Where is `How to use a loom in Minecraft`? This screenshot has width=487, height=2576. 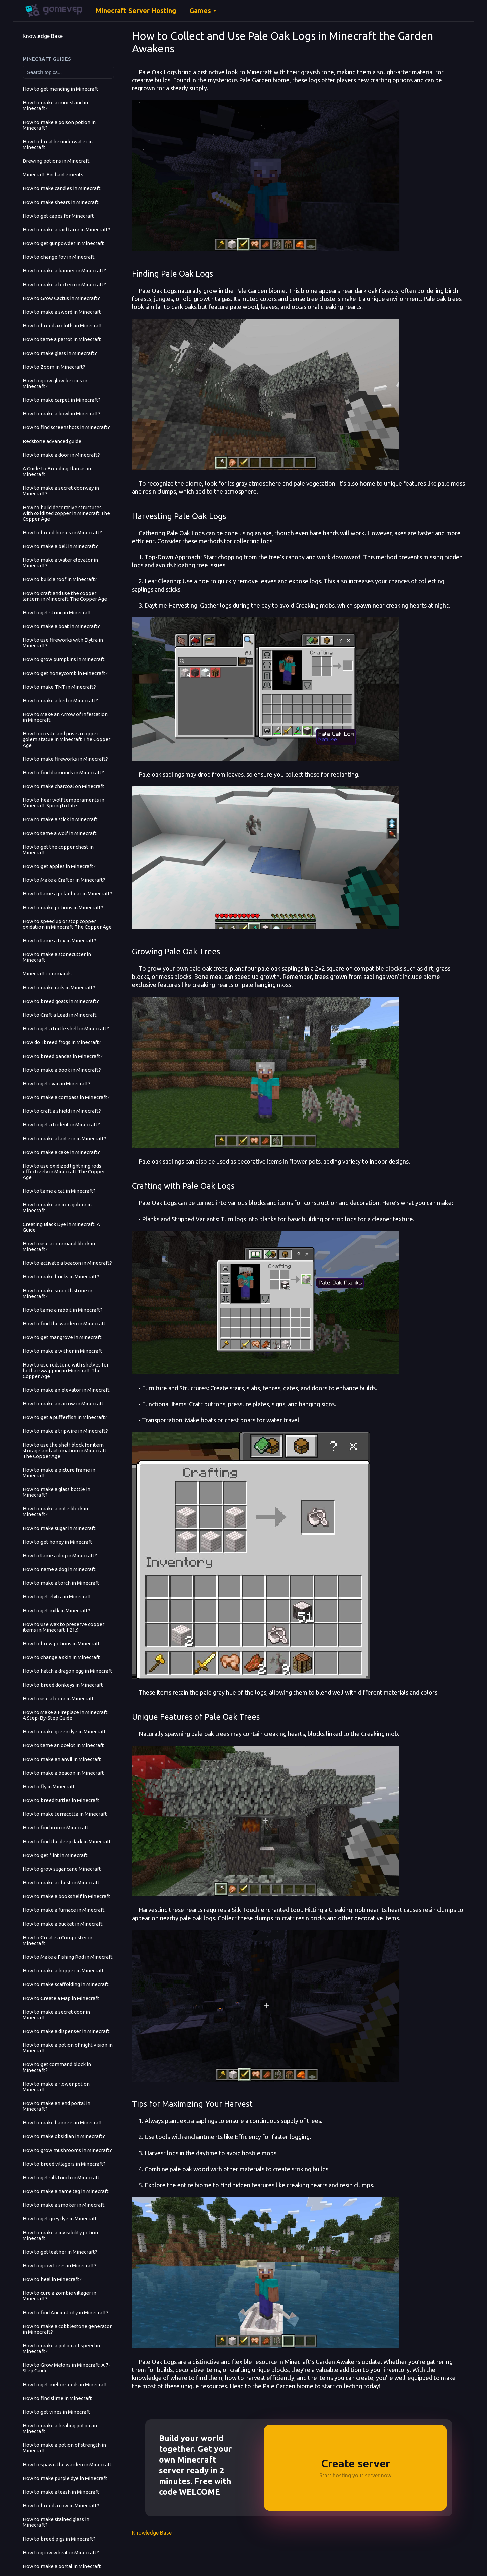 How to use a loom in Minecraft is located at coordinates (58, 1698).